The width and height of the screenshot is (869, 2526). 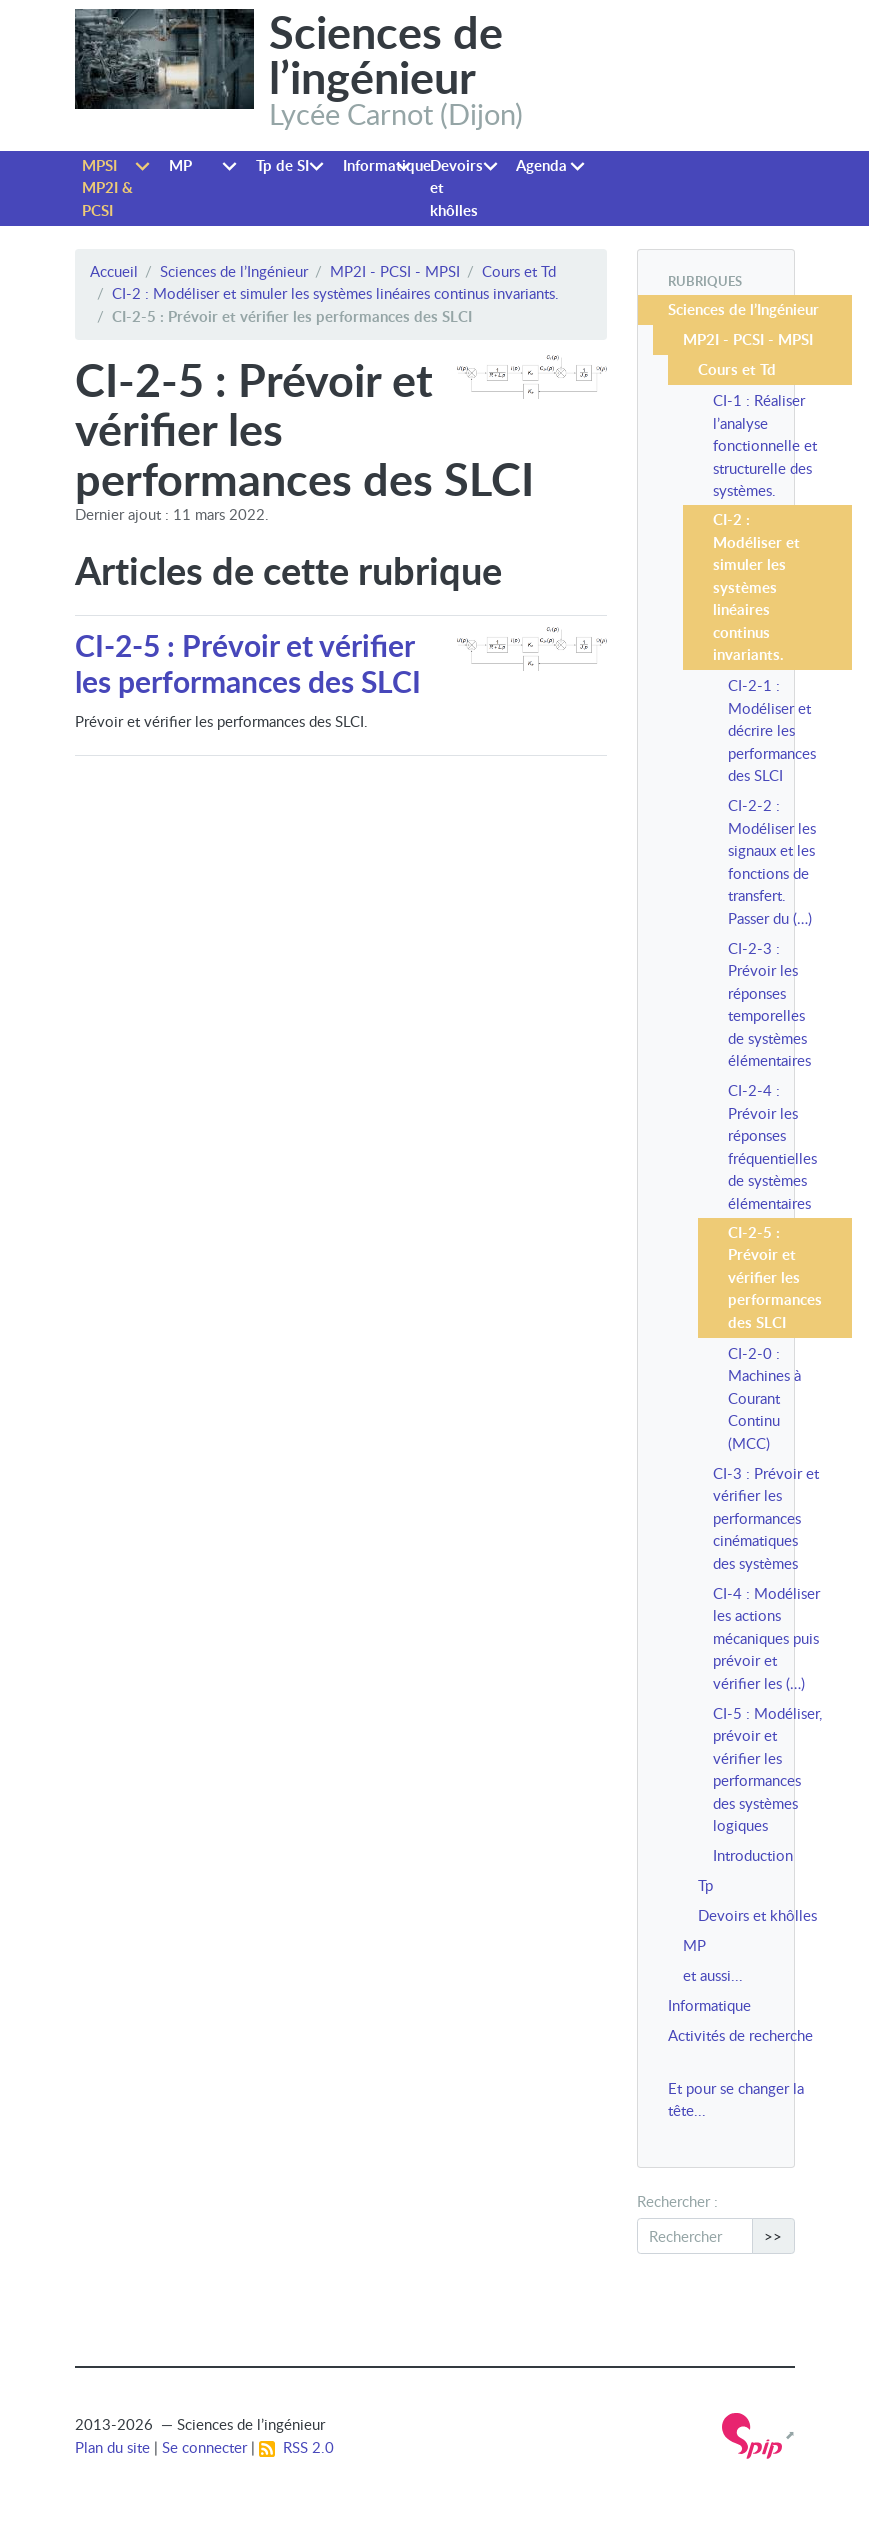 What do you see at coordinates (296, 2447) in the screenshot?
I see `RSS 2.0` at bounding box center [296, 2447].